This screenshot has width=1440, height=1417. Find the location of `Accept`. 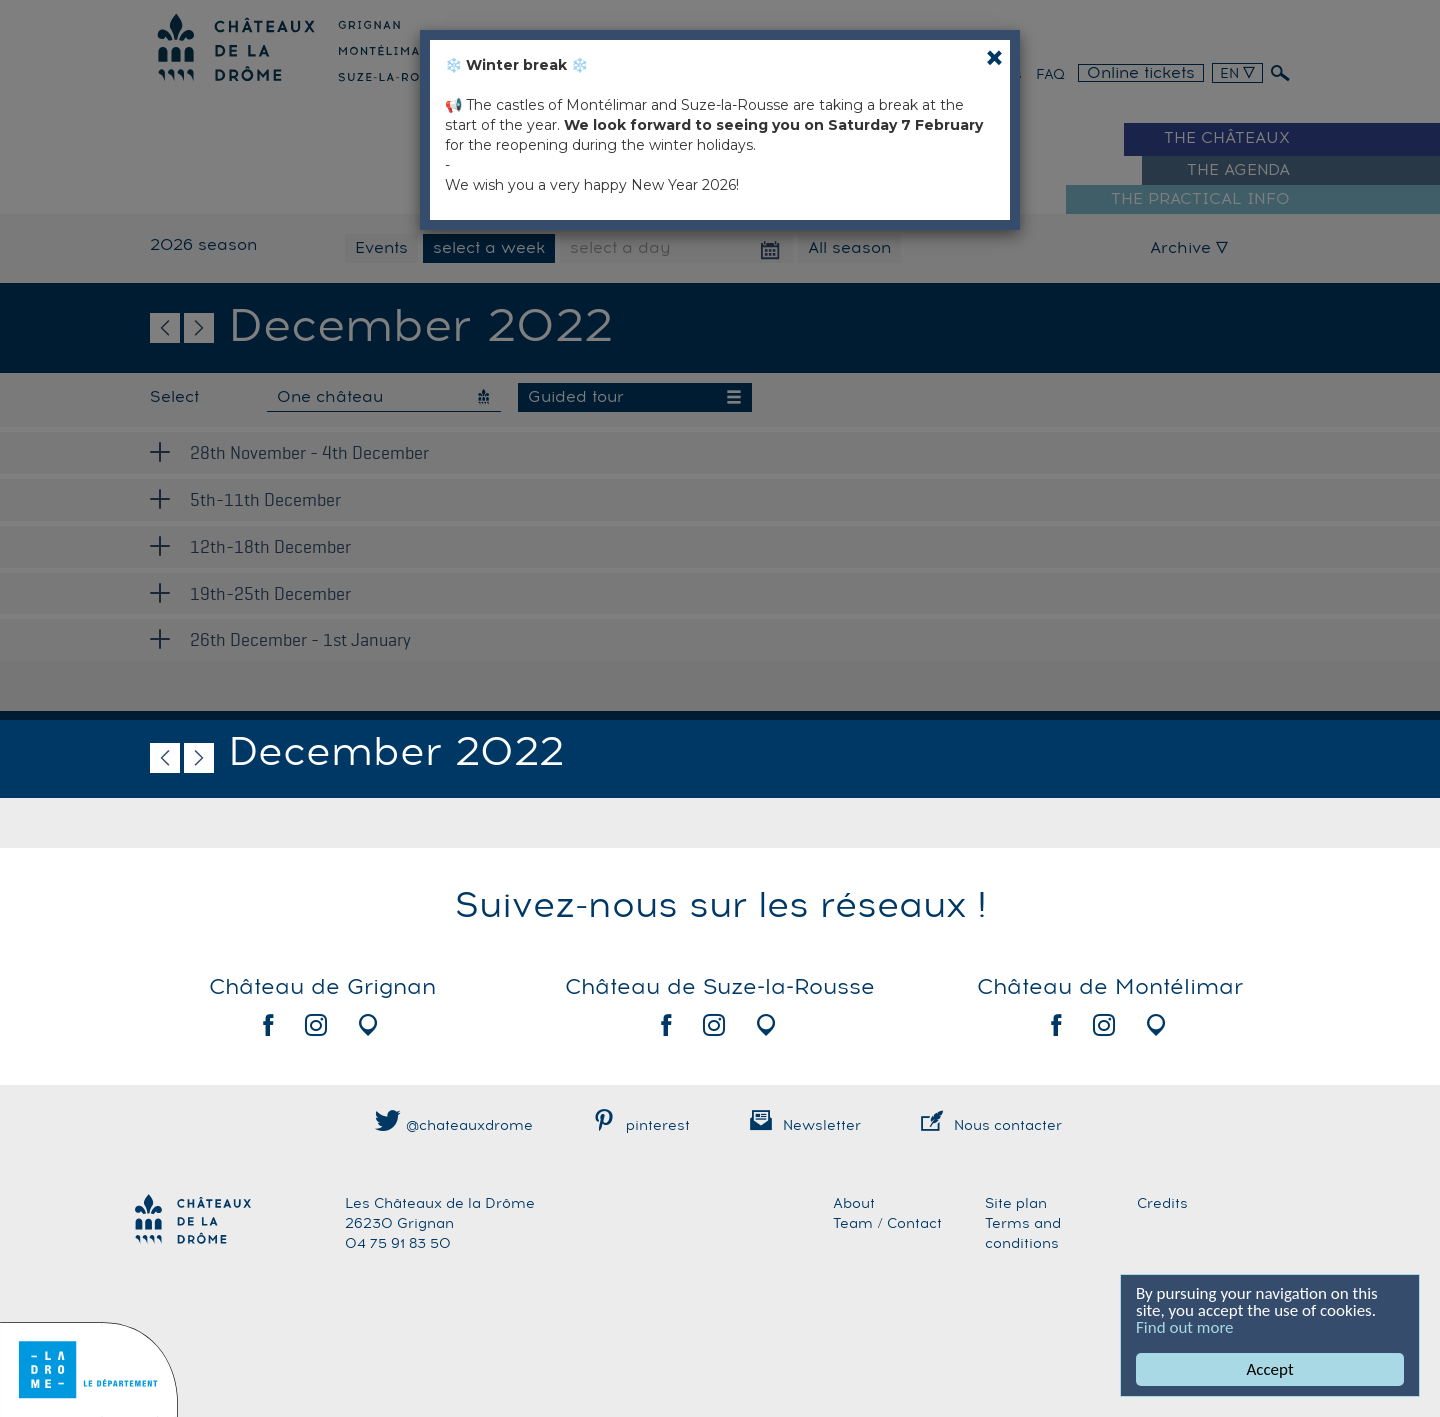

Accept is located at coordinates (1270, 1369).